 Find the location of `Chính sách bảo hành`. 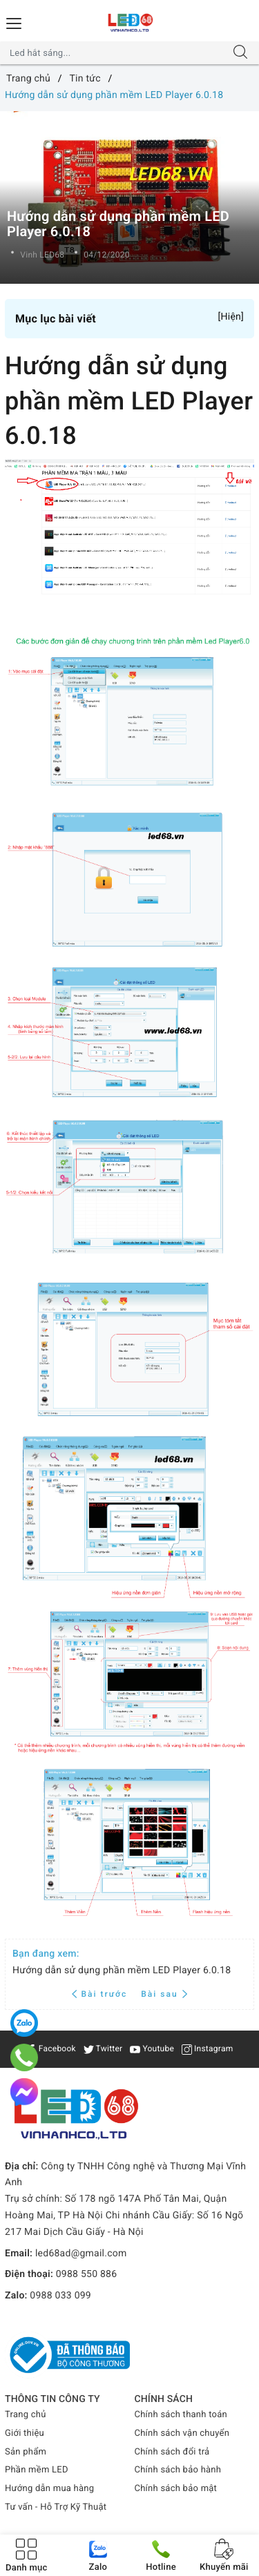

Chính sách bảo hành is located at coordinates (178, 2470).